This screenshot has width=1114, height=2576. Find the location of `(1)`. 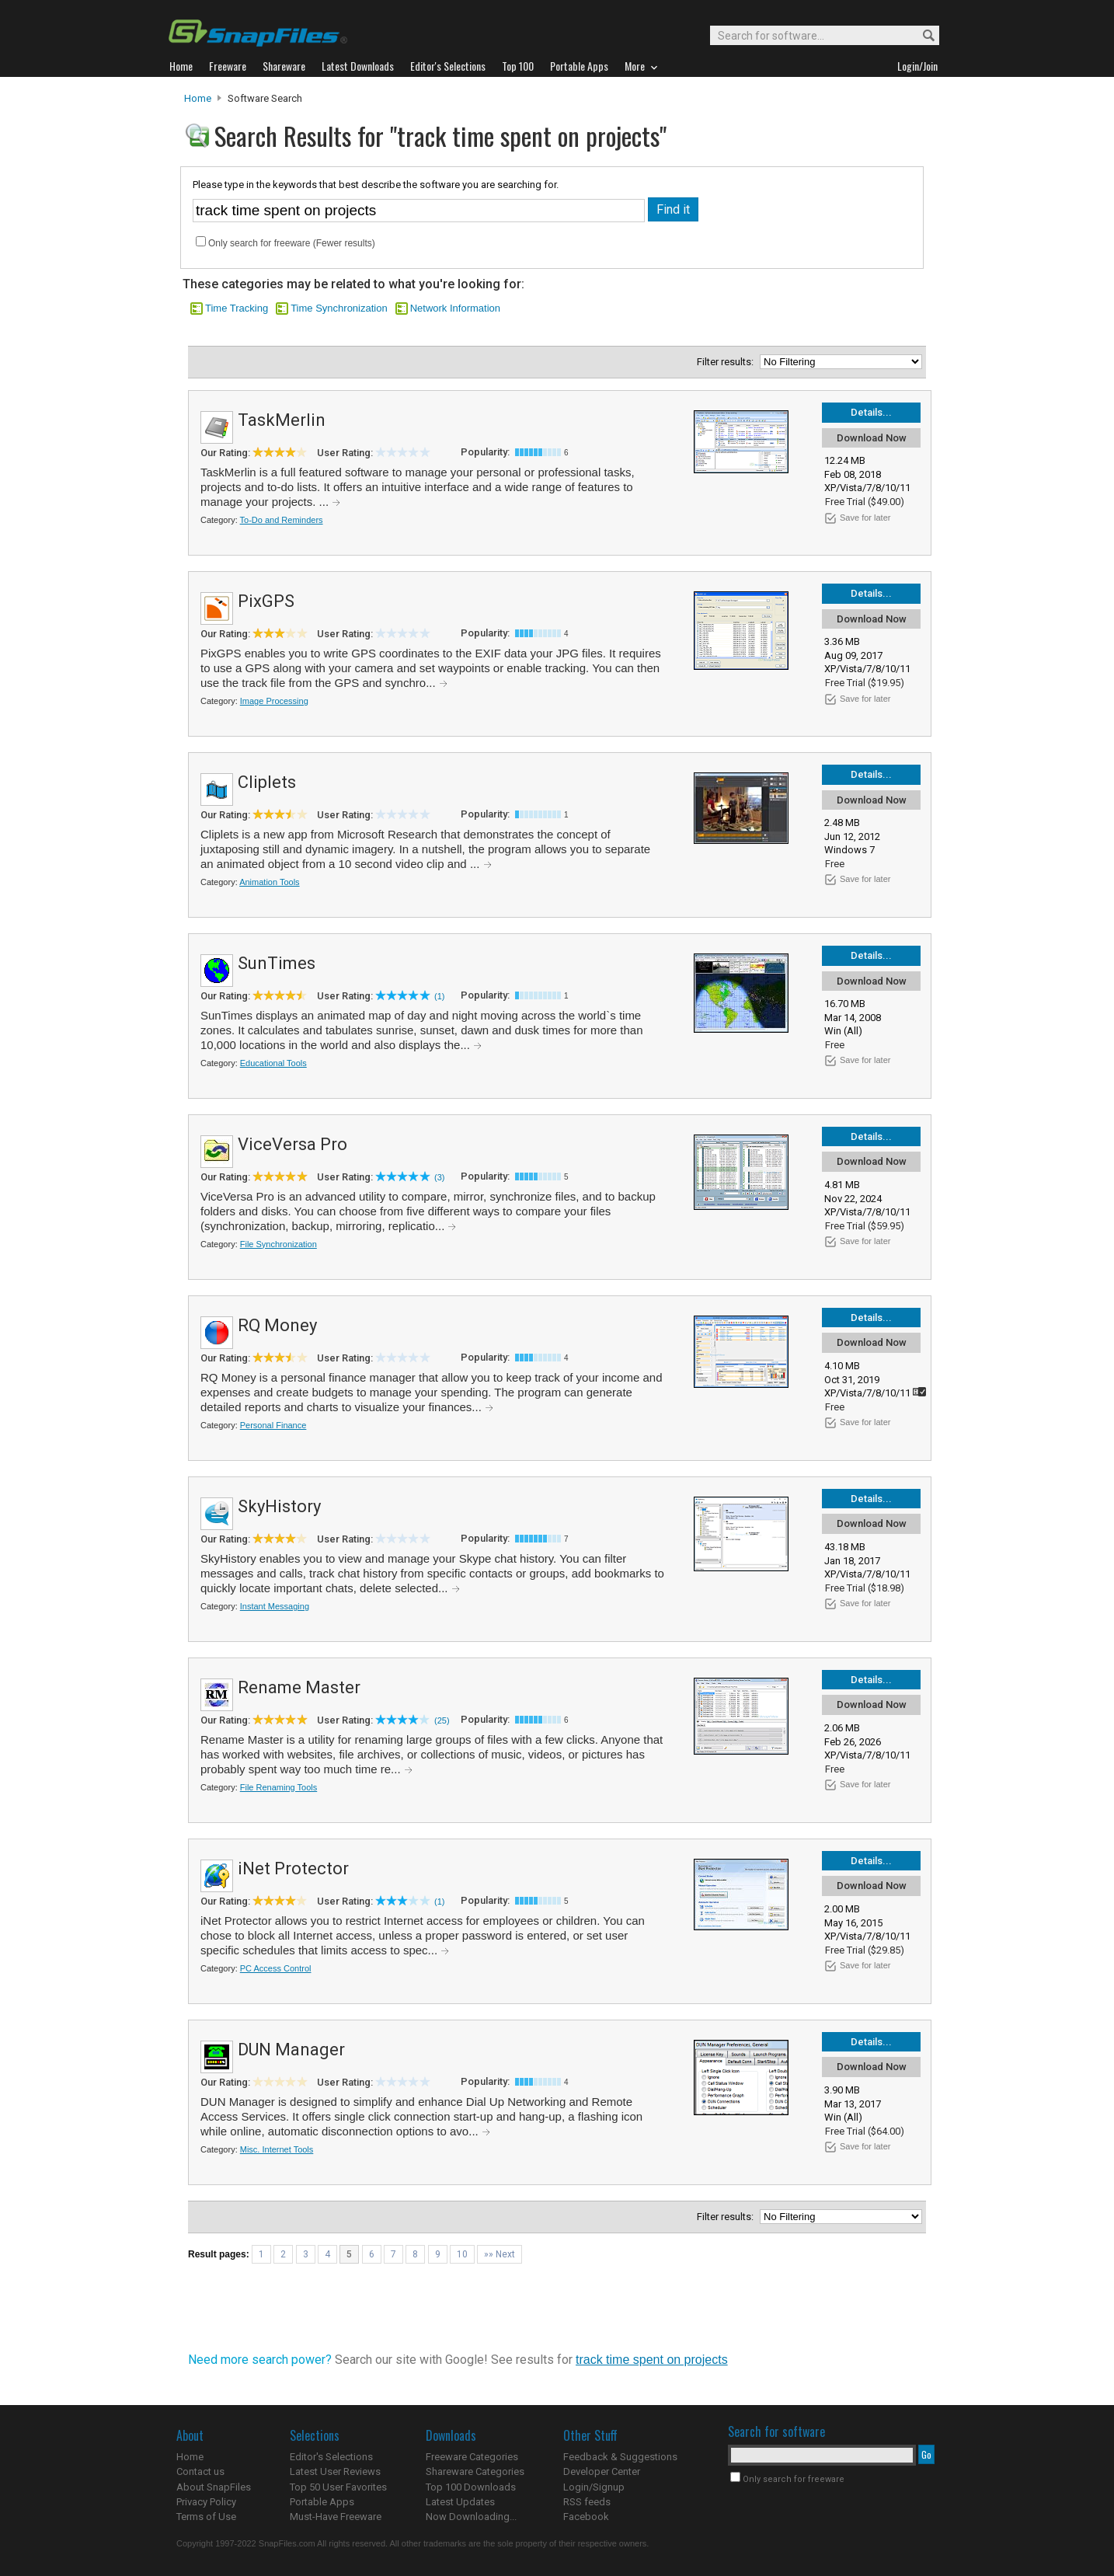

(1) is located at coordinates (439, 996).